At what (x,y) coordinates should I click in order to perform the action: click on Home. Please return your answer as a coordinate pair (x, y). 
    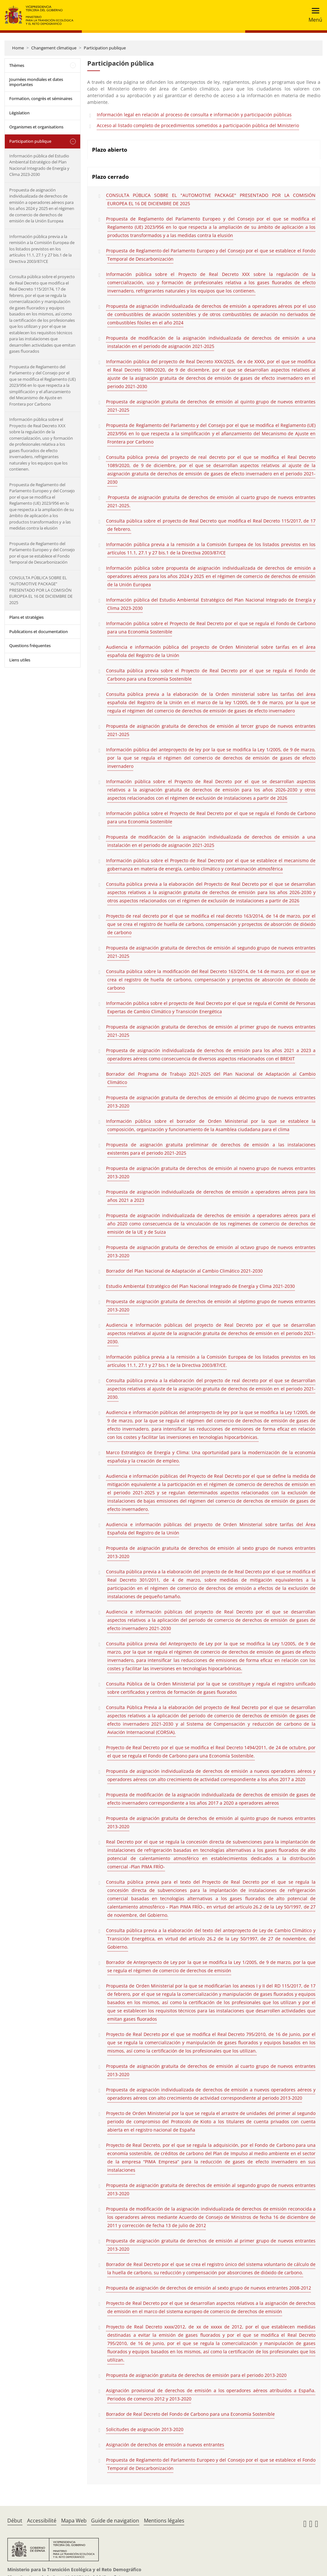
    Looking at the image, I should click on (18, 48).